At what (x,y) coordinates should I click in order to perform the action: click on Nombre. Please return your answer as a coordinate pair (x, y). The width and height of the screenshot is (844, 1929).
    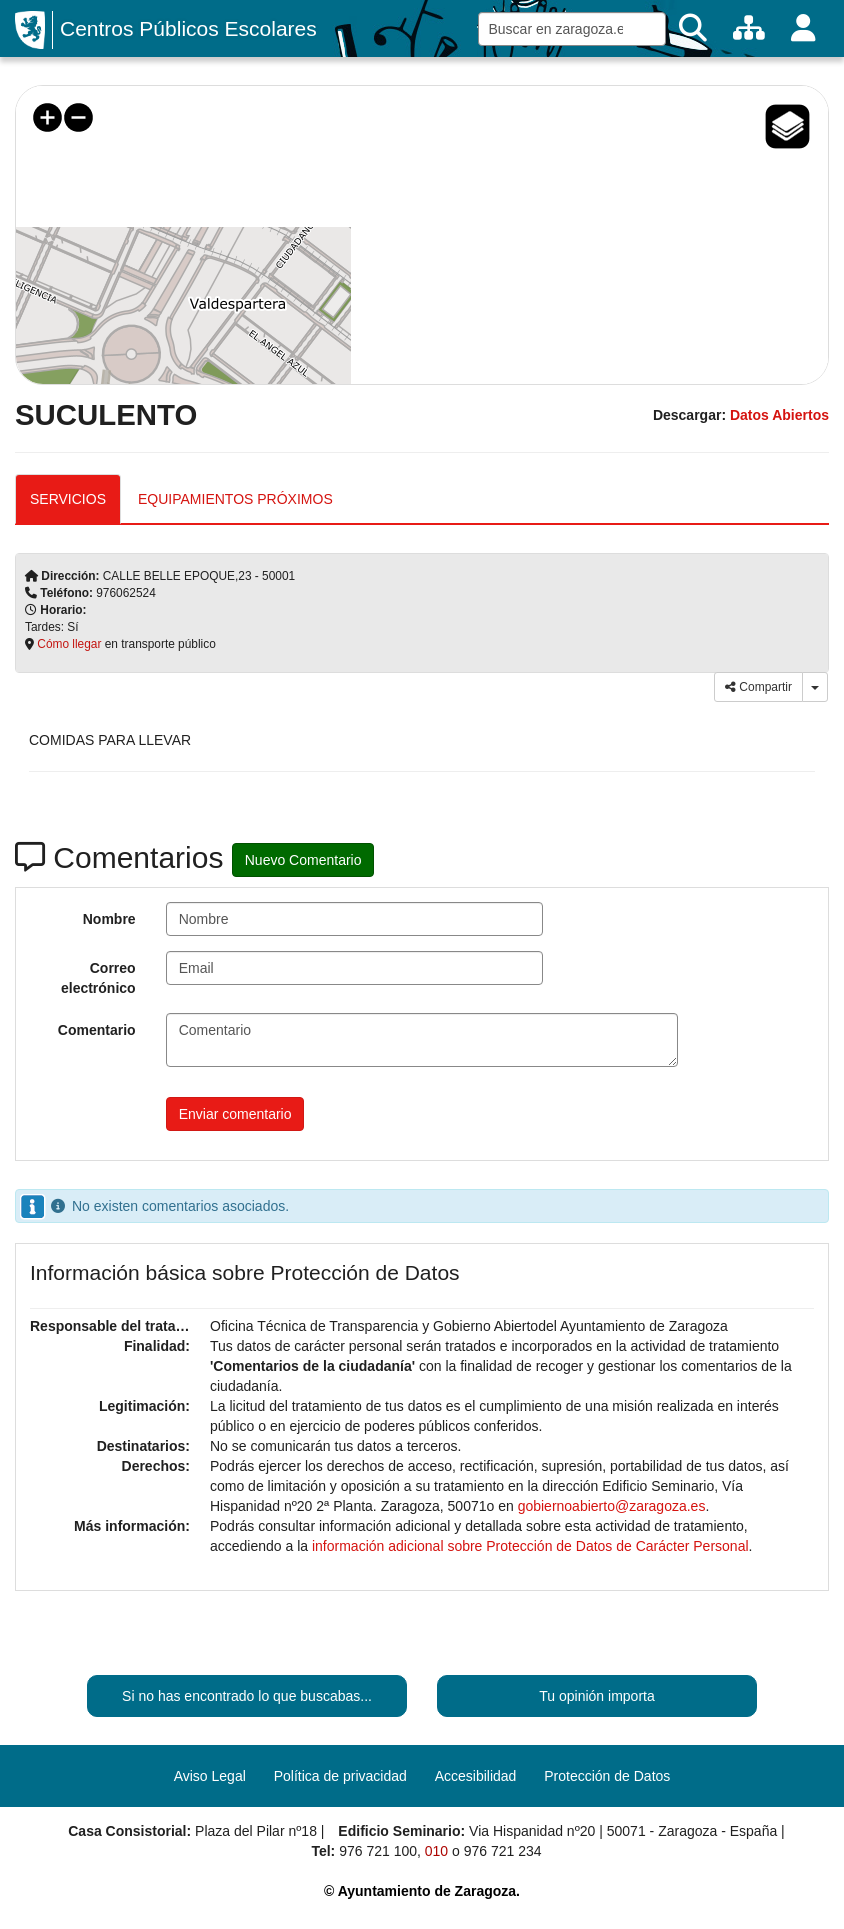
    Looking at the image, I should click on (109, 919).